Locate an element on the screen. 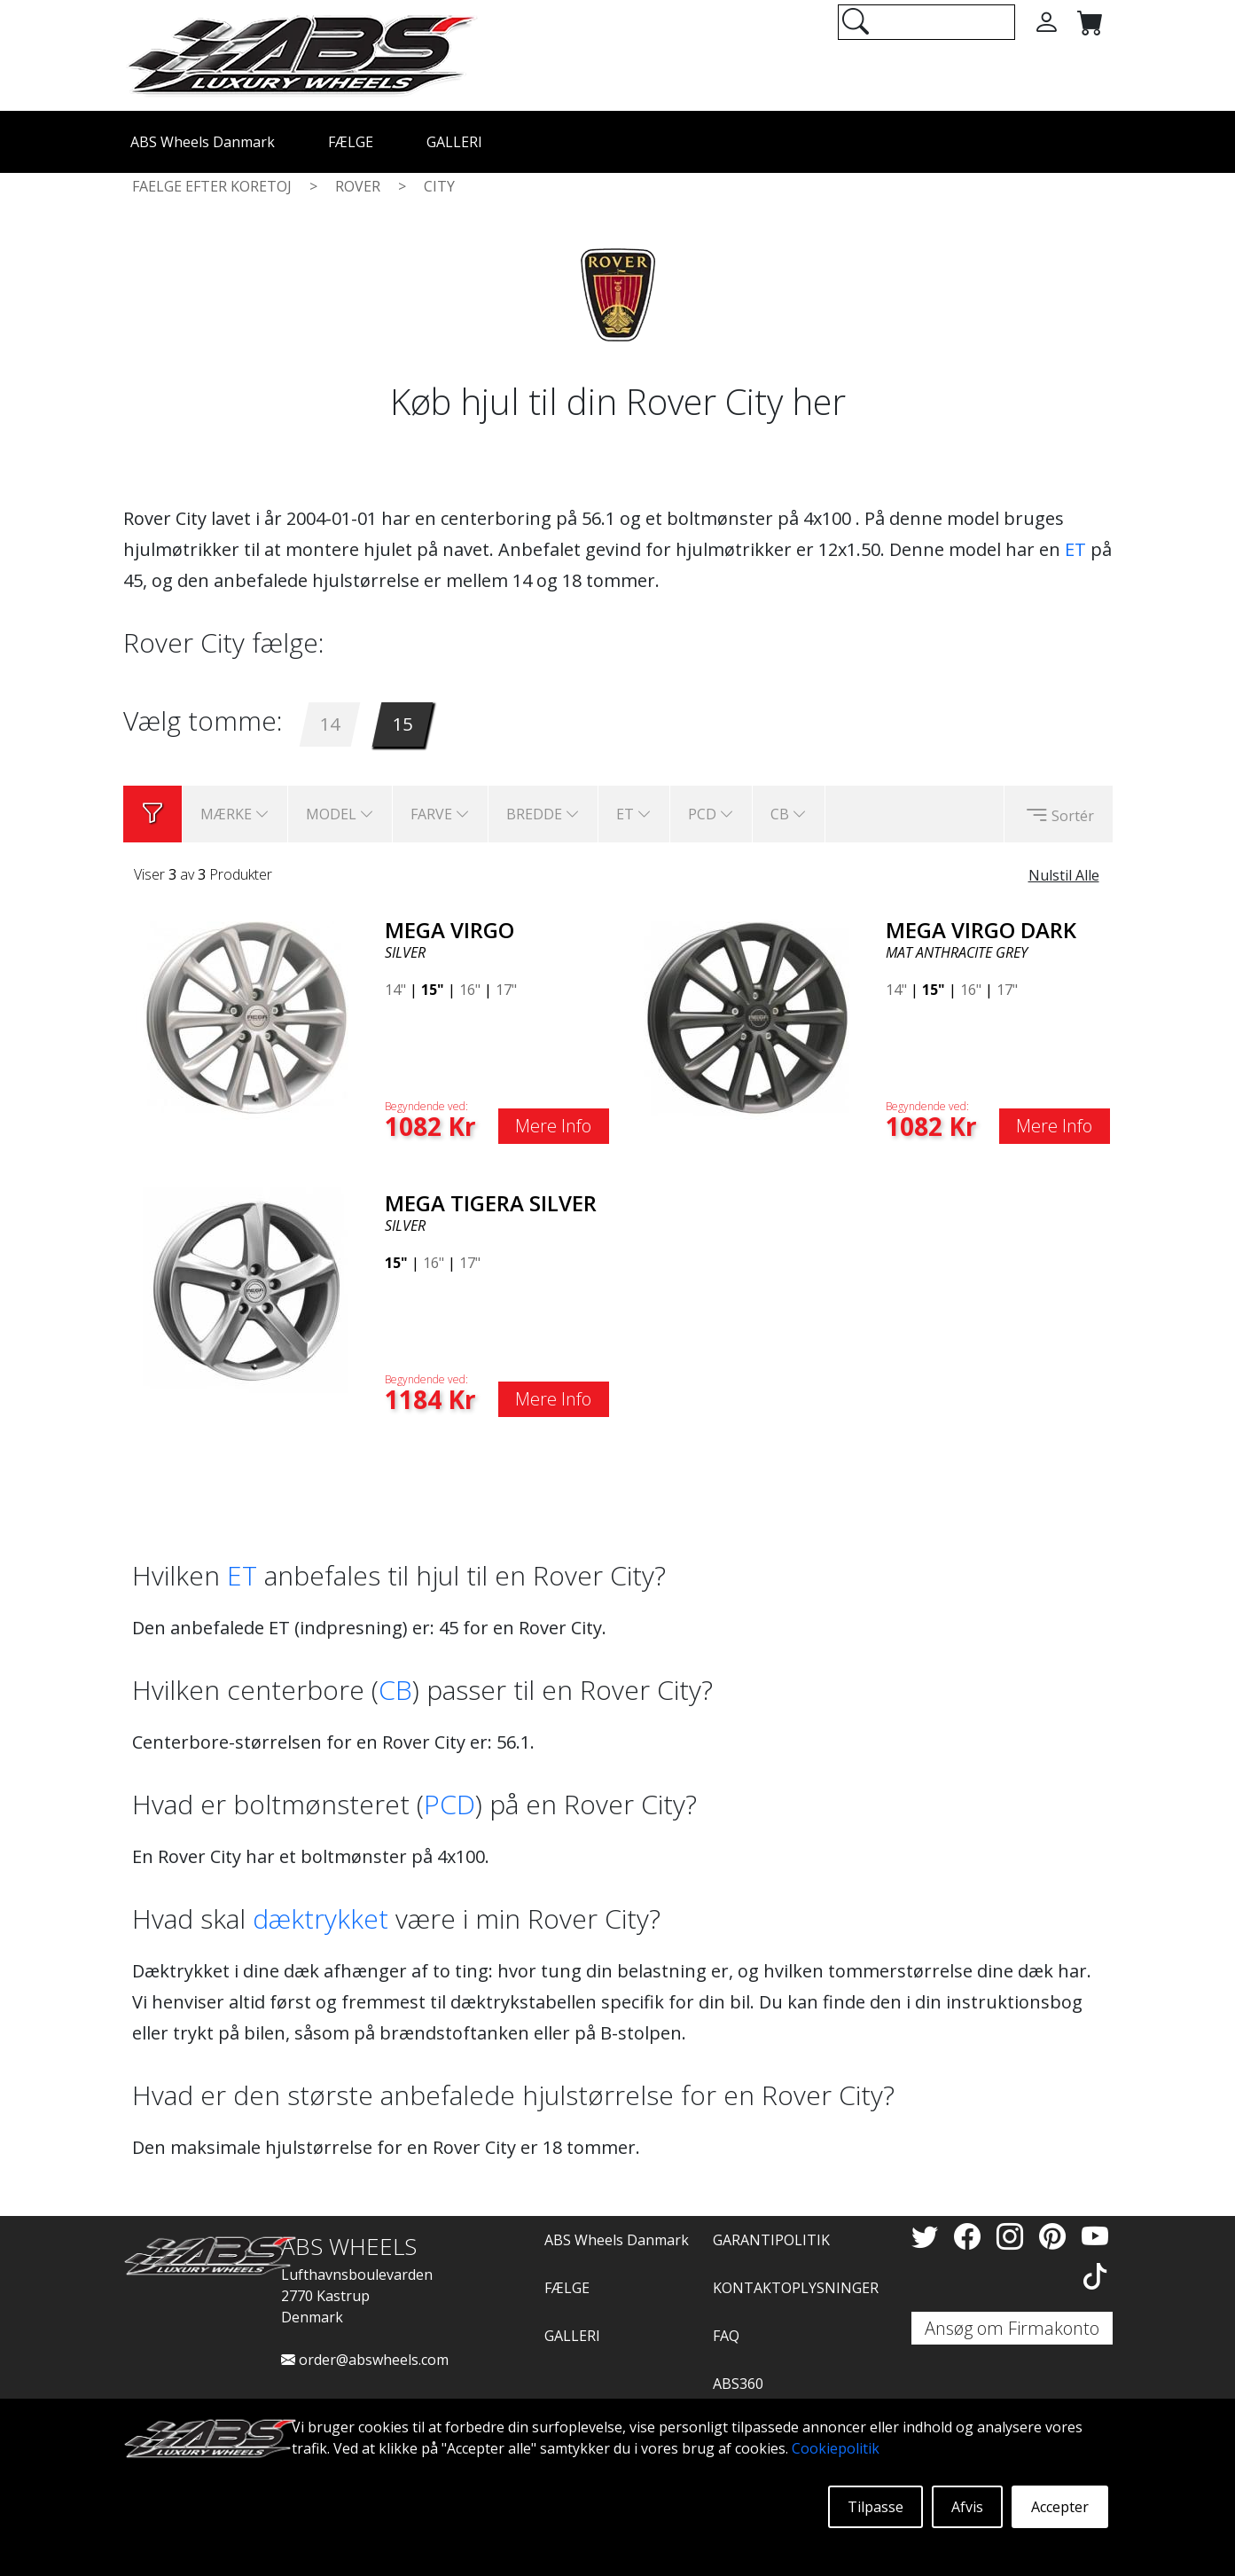 The image size is (1235, 2576). PCD is located at coordinates (449, 1804).